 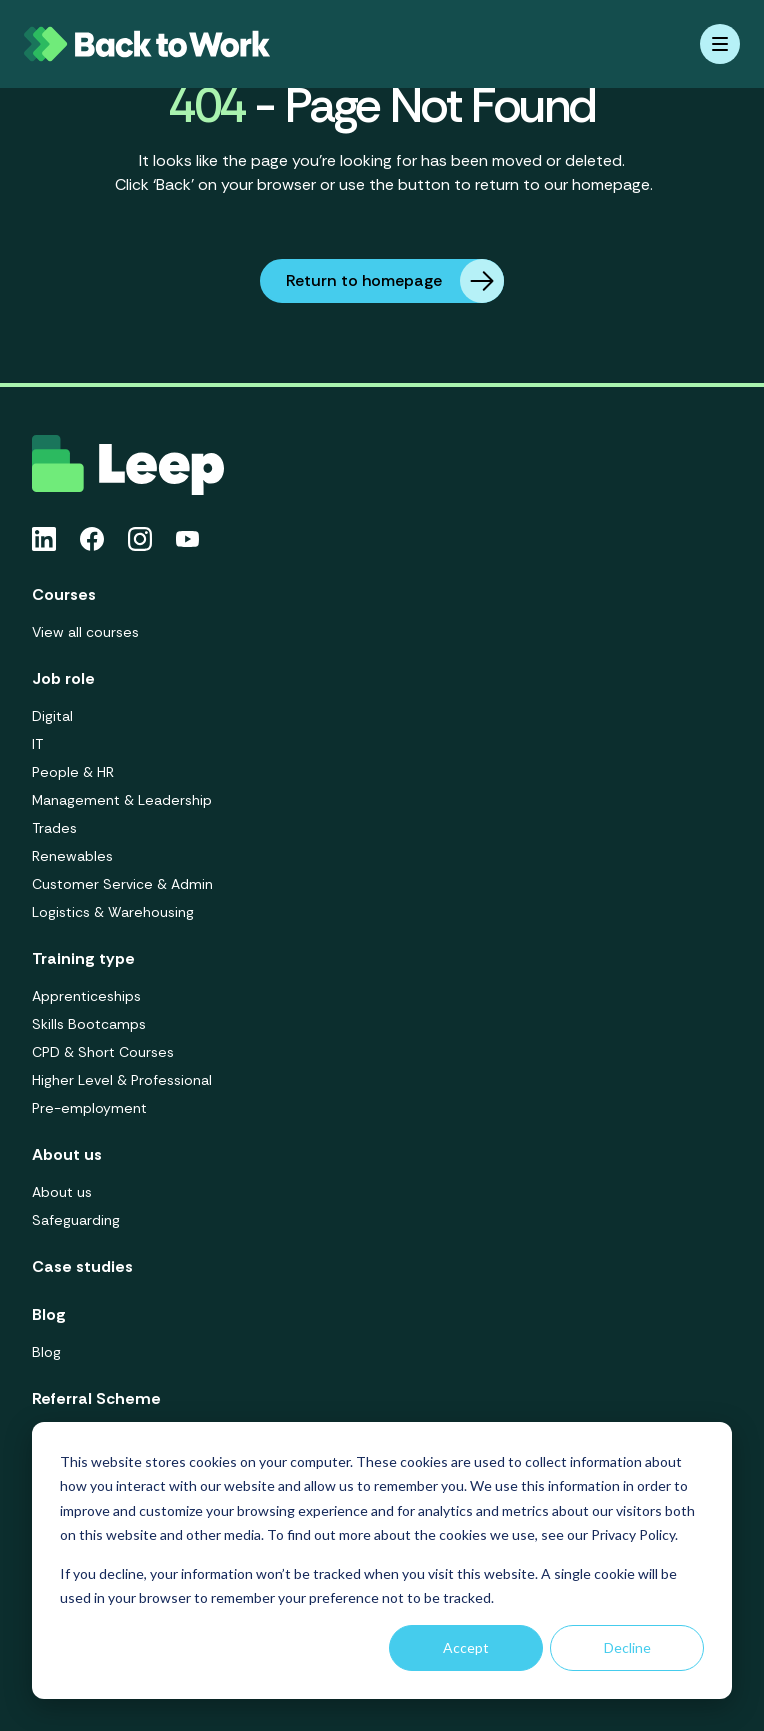 I want to click on [Youtube icon link], so click(x=187, y=539).